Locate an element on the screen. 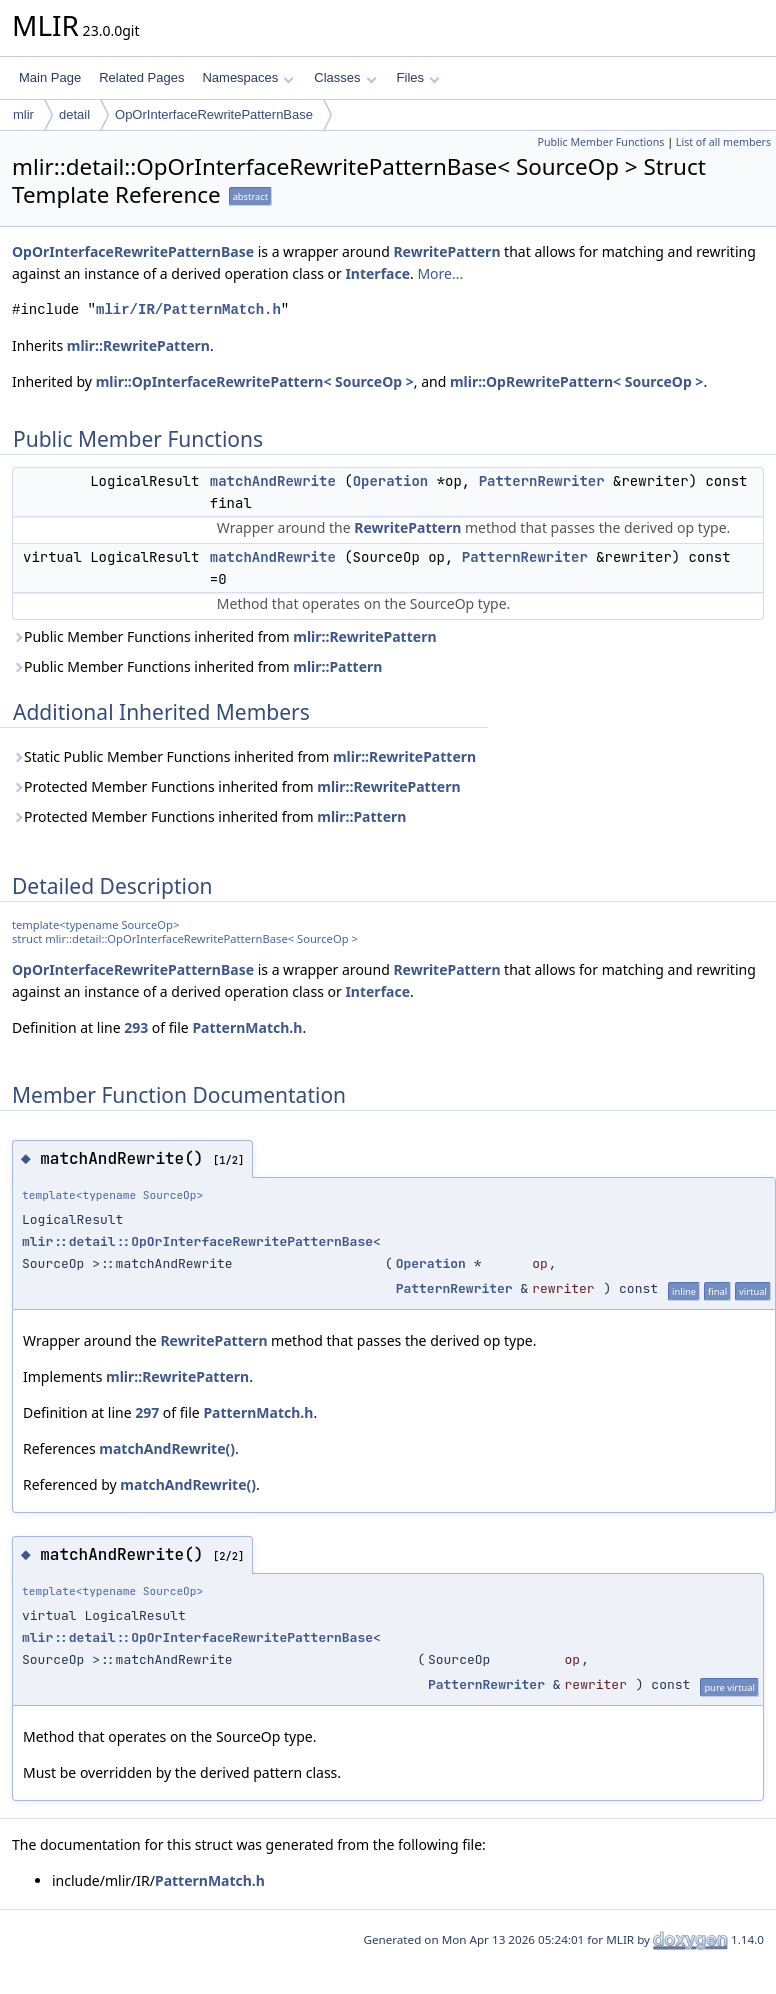  mlir::OpRewritePattern< SourceOp > is located at coordinates (576, 381).